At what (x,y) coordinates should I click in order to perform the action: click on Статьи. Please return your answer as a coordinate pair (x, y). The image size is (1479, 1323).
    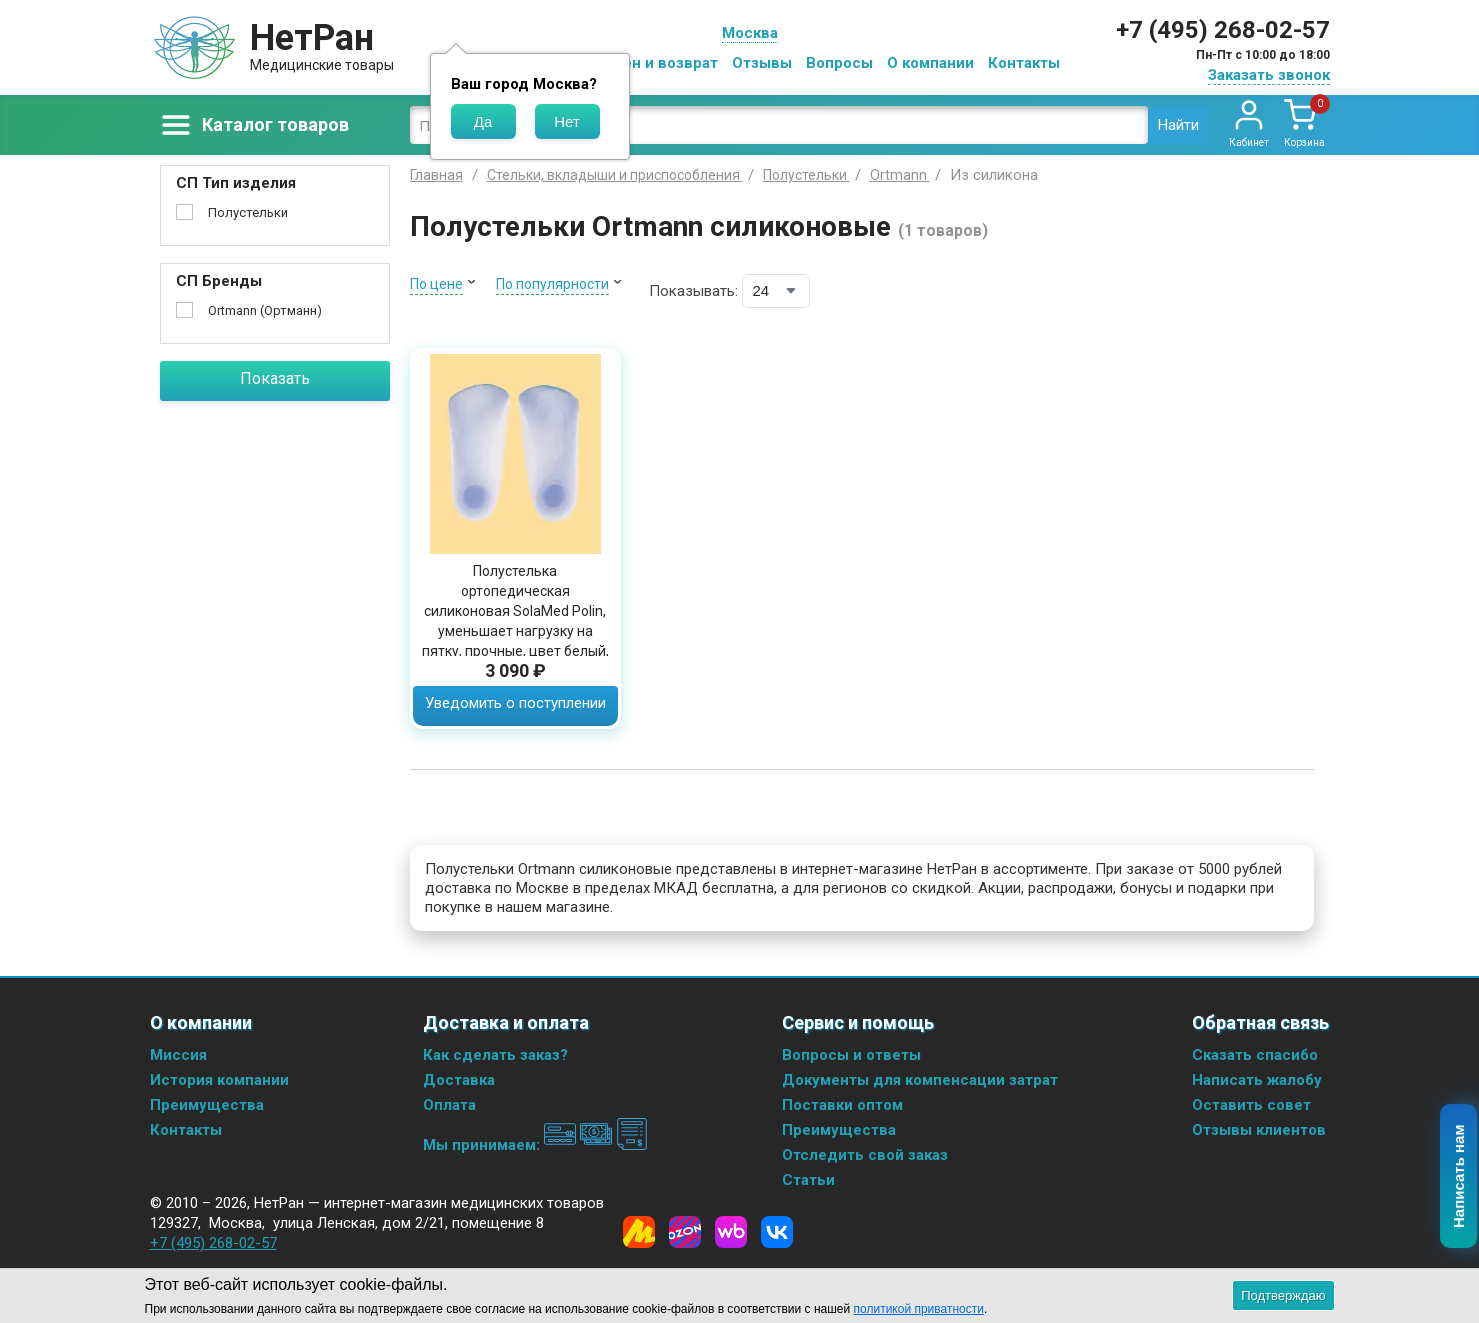
    Looking at the image, I should click on (808, 1180).